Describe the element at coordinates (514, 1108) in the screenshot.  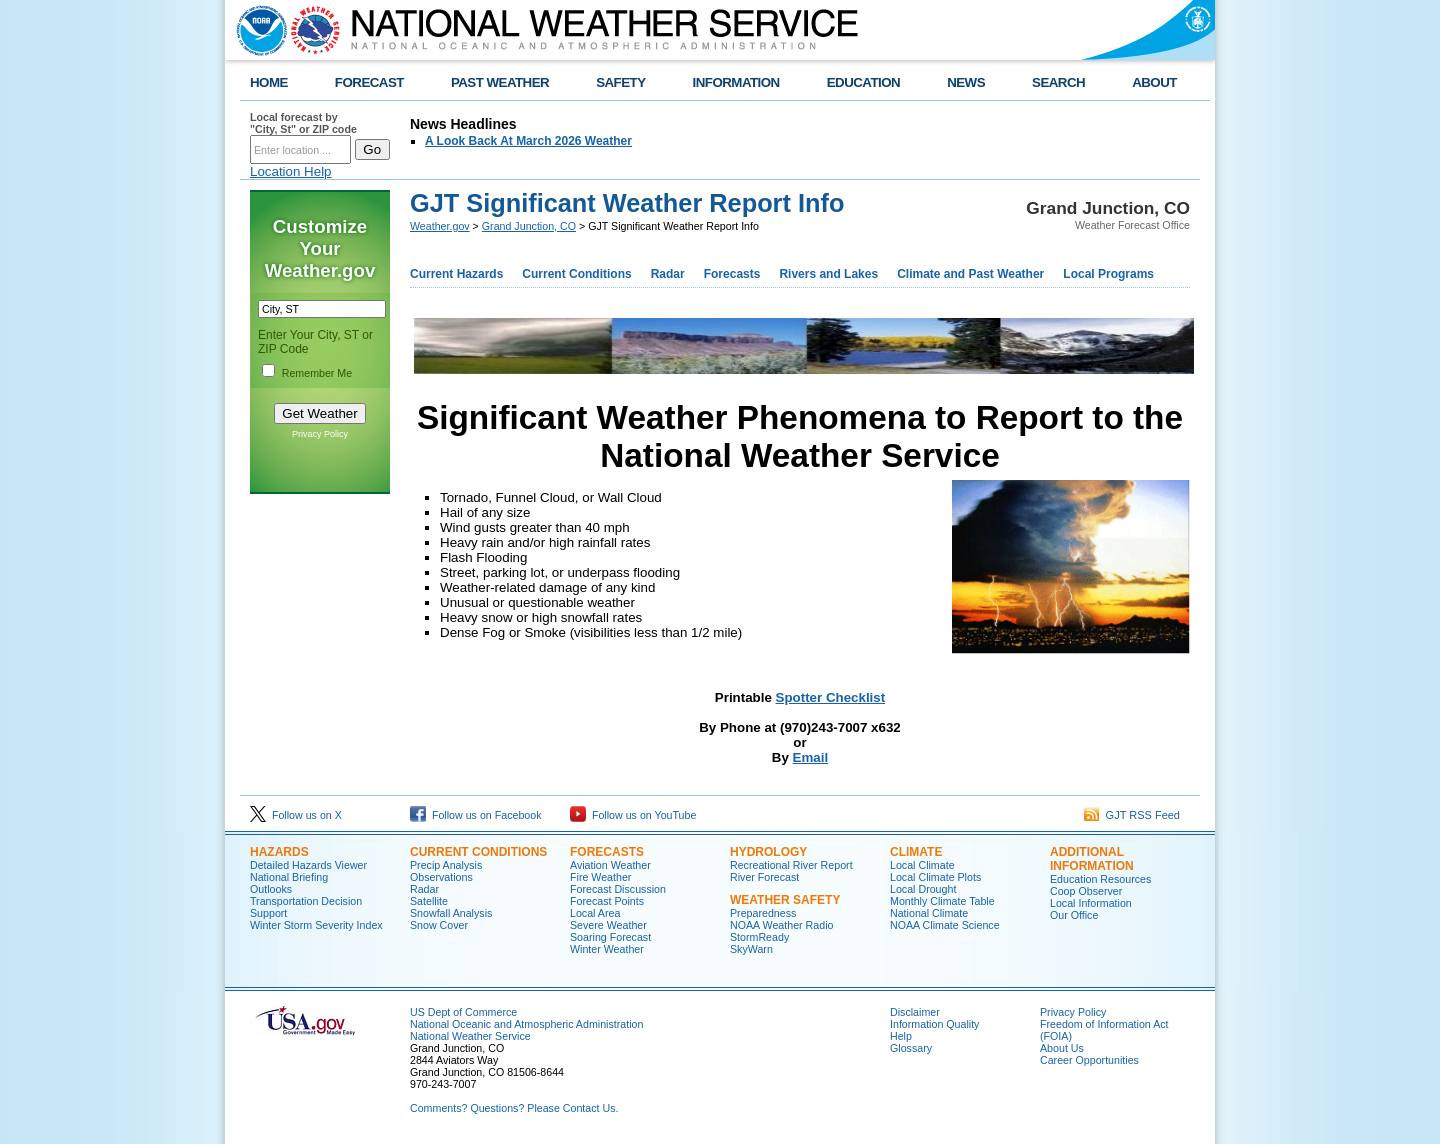
I see `Comments? Questions? Please Contact Us.` at that location.